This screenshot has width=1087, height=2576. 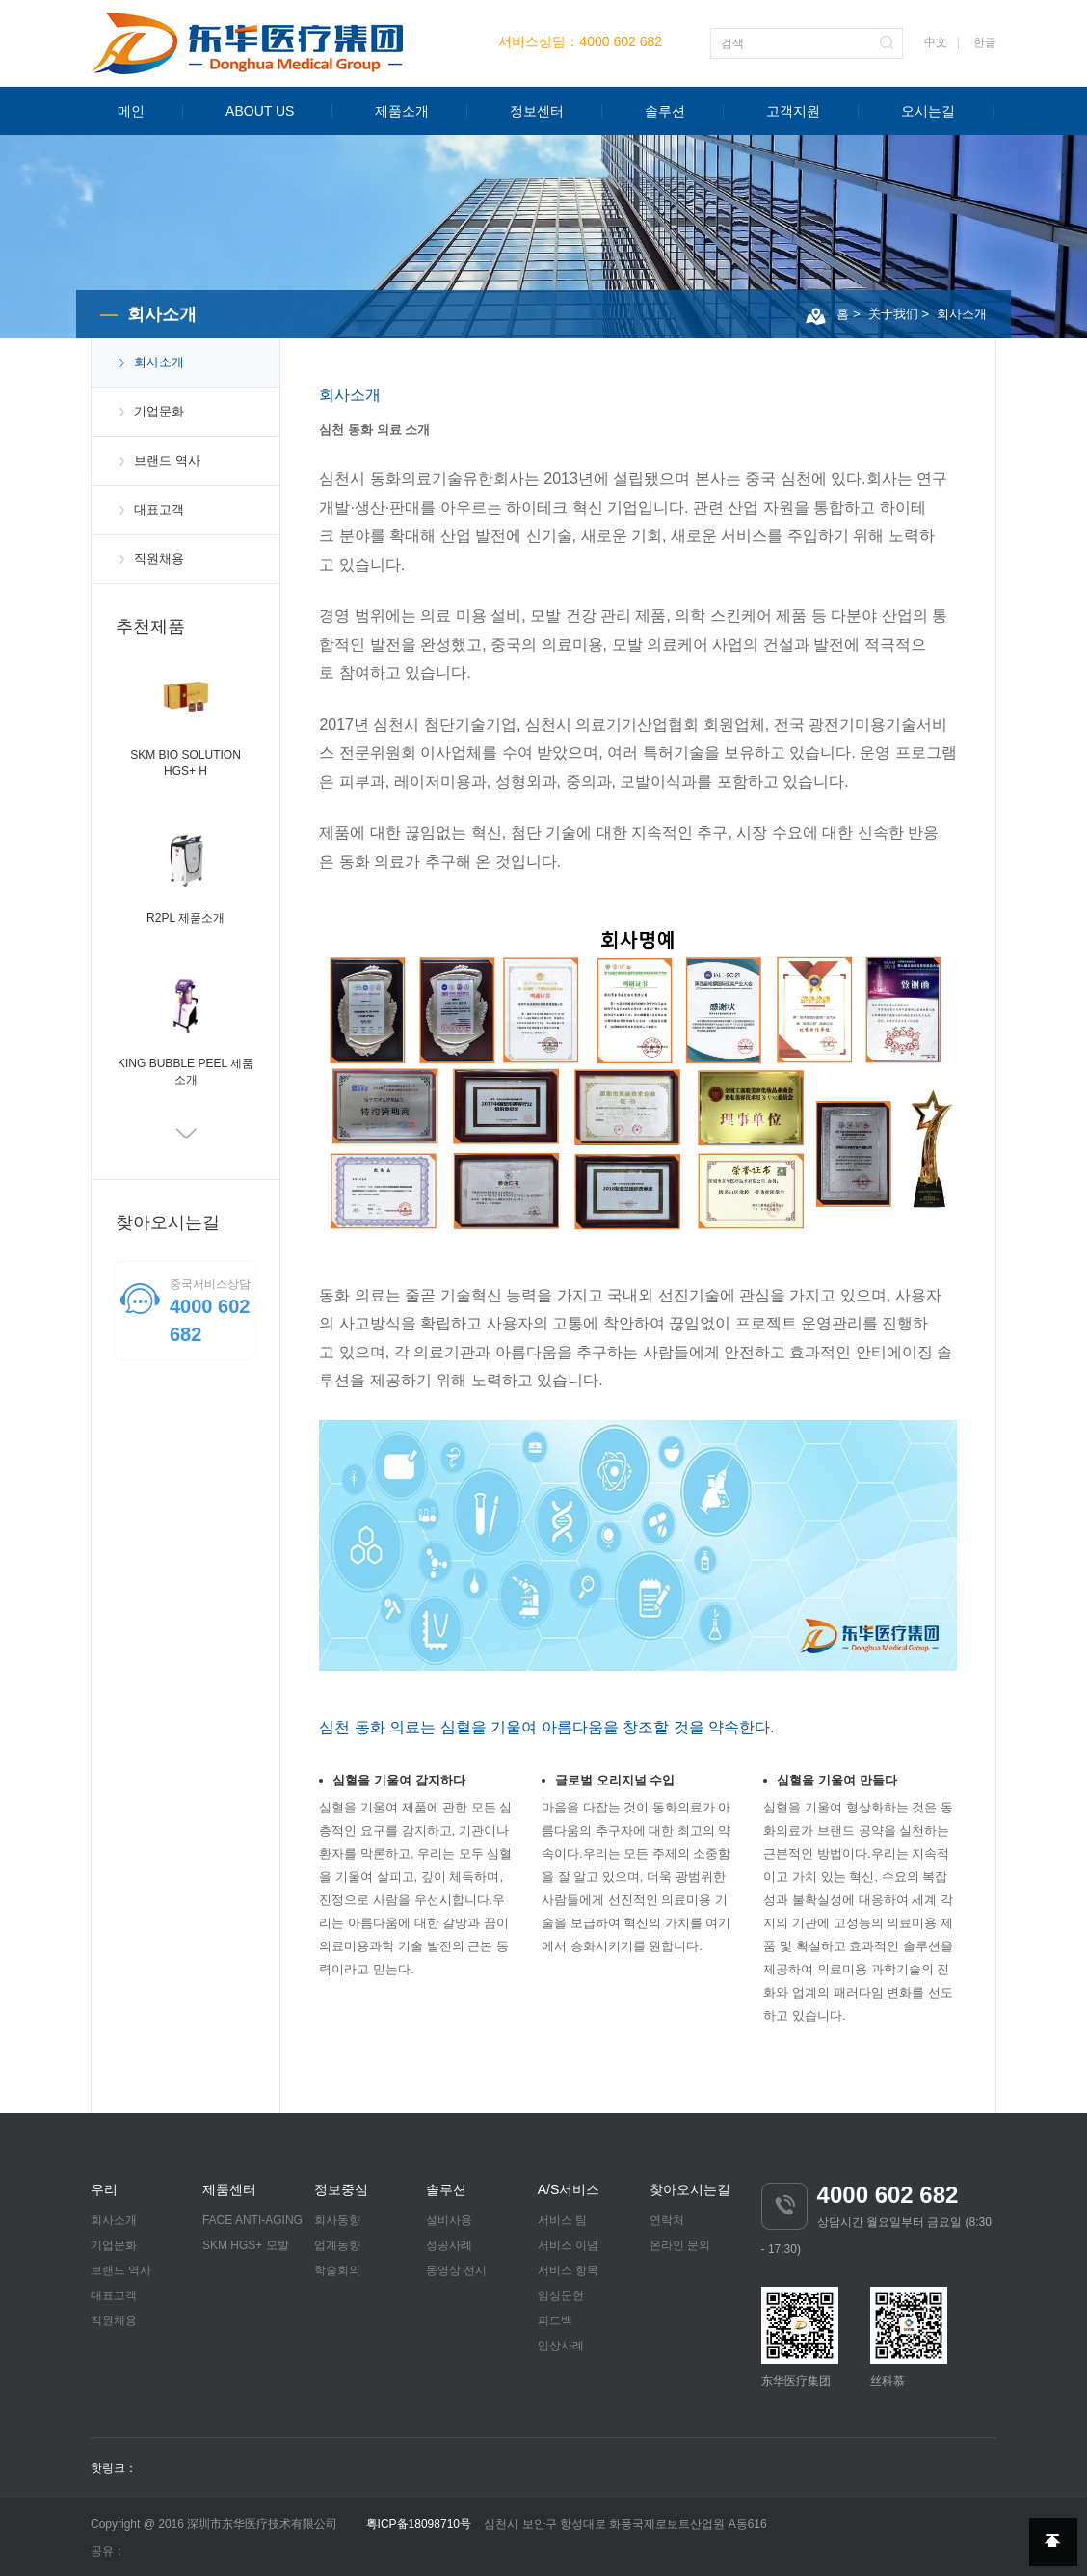 I want to click on ABOUT US, so click(x=259, y=111).